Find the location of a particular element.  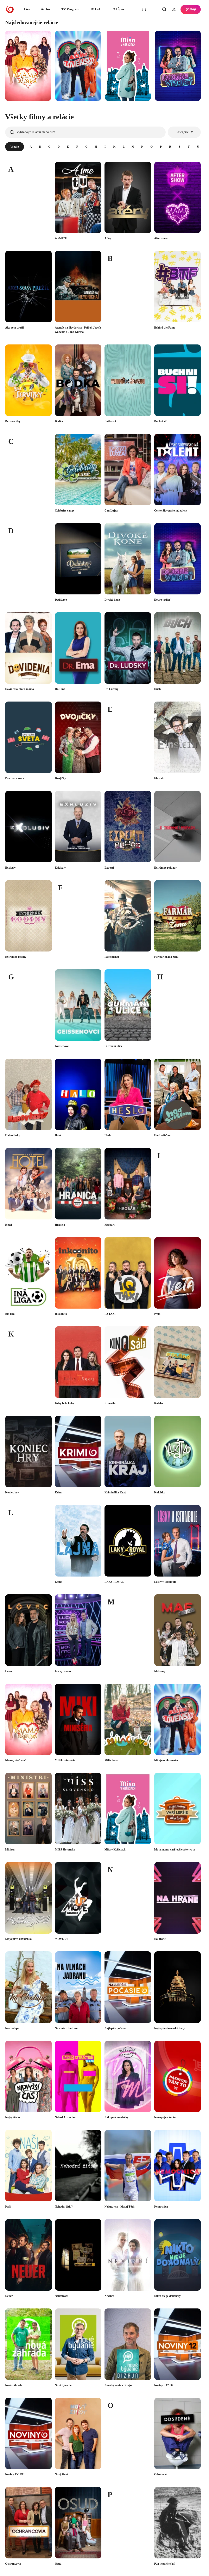

Archív is located at coordinates (46, 9).